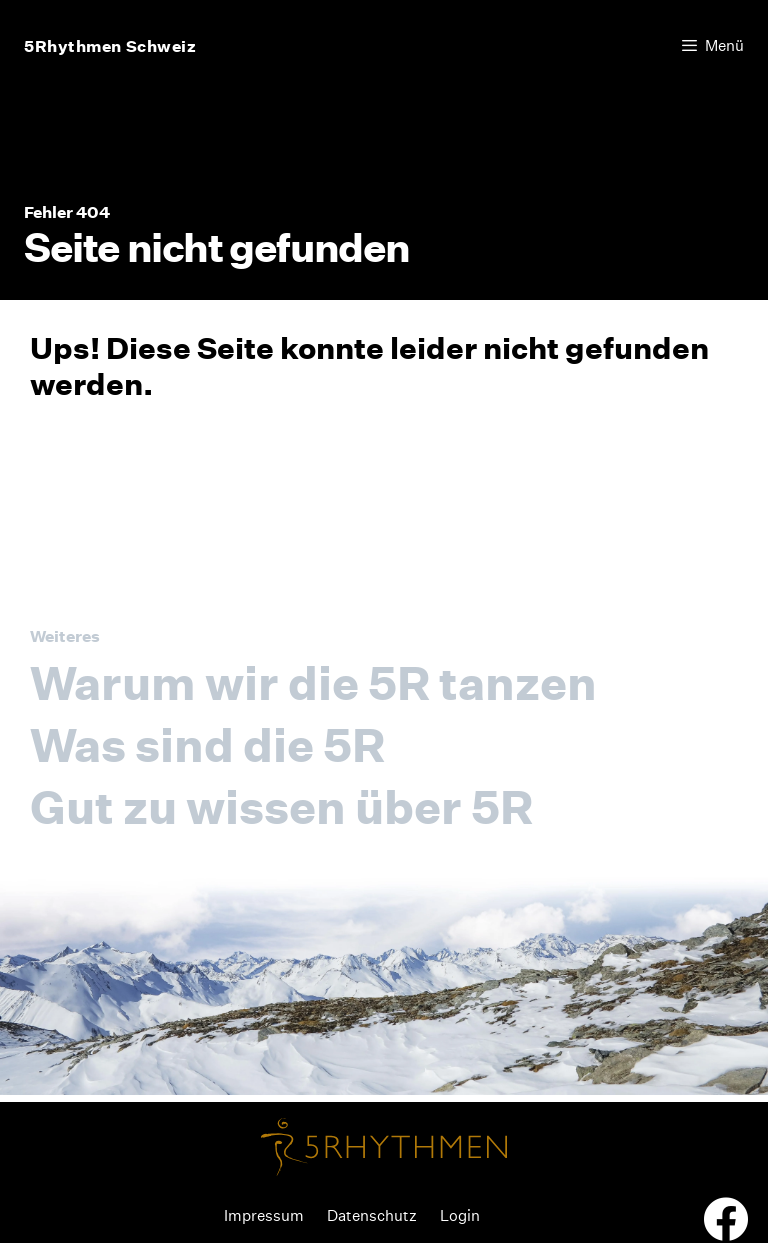  I want to click on Datenschutz, so click(372, 1215).